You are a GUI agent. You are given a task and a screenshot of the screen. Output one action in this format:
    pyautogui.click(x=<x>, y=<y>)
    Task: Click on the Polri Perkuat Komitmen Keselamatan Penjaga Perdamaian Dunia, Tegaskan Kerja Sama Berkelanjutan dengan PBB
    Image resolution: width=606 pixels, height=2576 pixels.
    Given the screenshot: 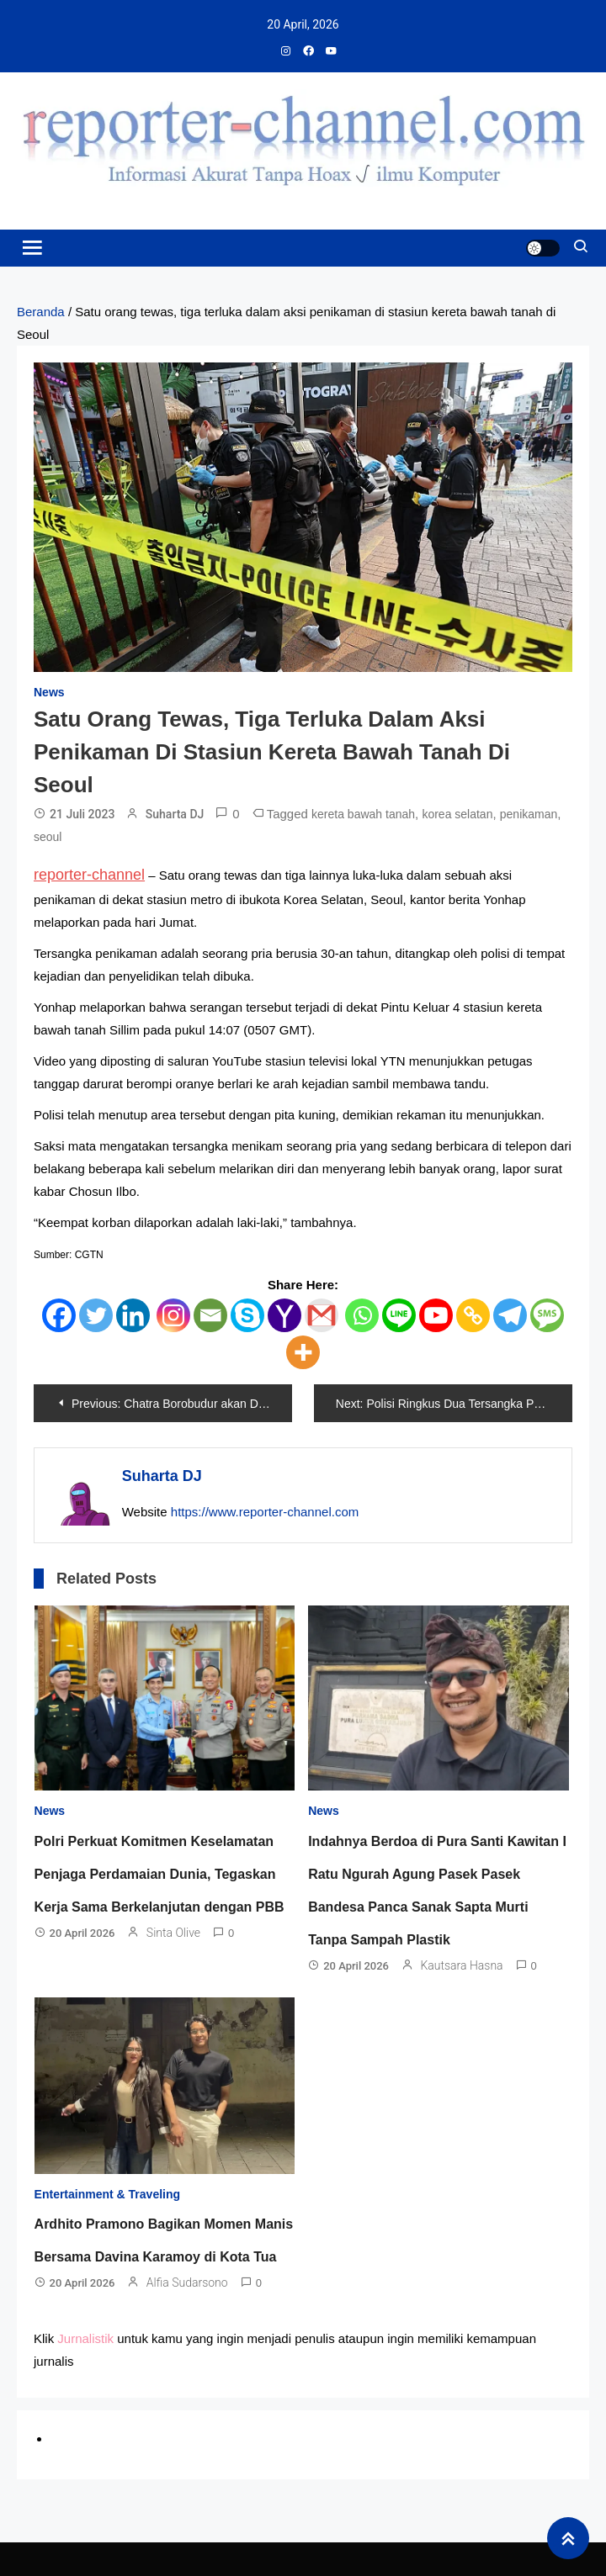 What is the action you would take?
    pyautogui.click(x=159, y=1874)
    